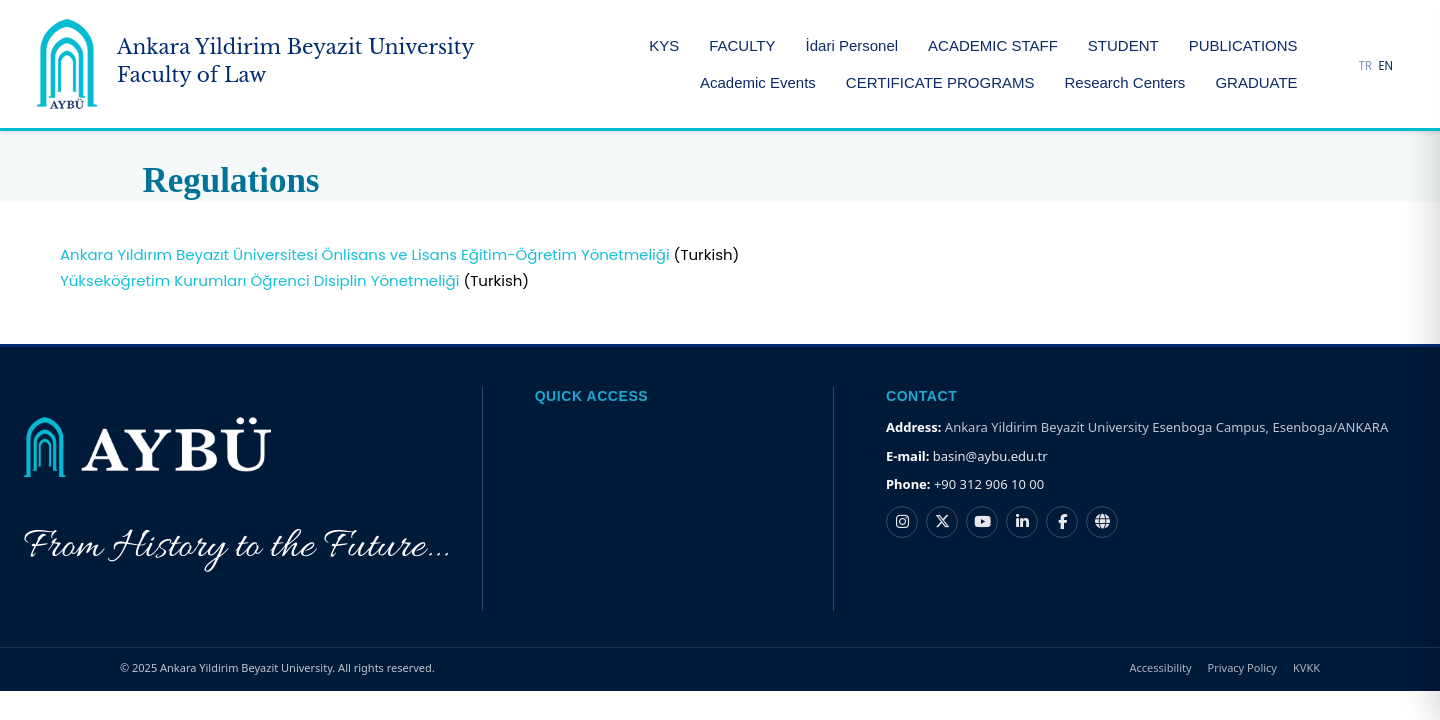  What do you see at coordinates (902, 522) in the screenshot?
I see `[Ankara Yıldırım Beyazıt Üniversitesi Instagram hesabı]` at bounding box center [902, 522].